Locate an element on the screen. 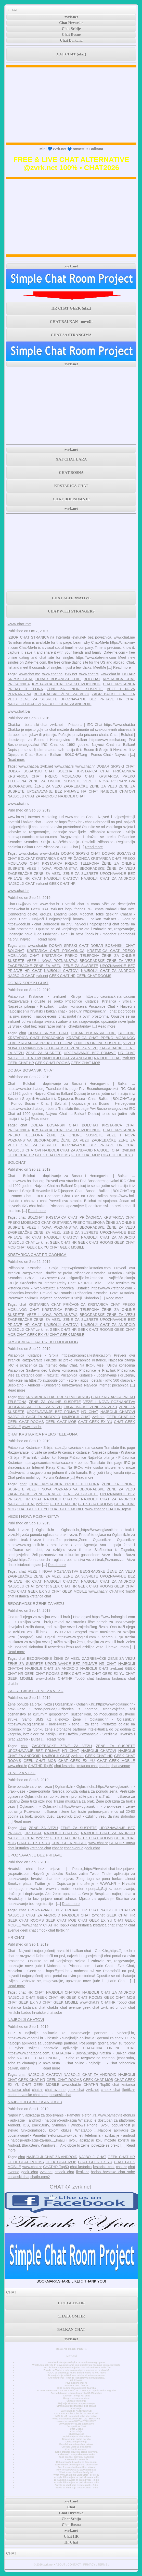 The height and width of the screenshot is (2576, 142). CHAT BOSNA is located at coordinates (71, 472).